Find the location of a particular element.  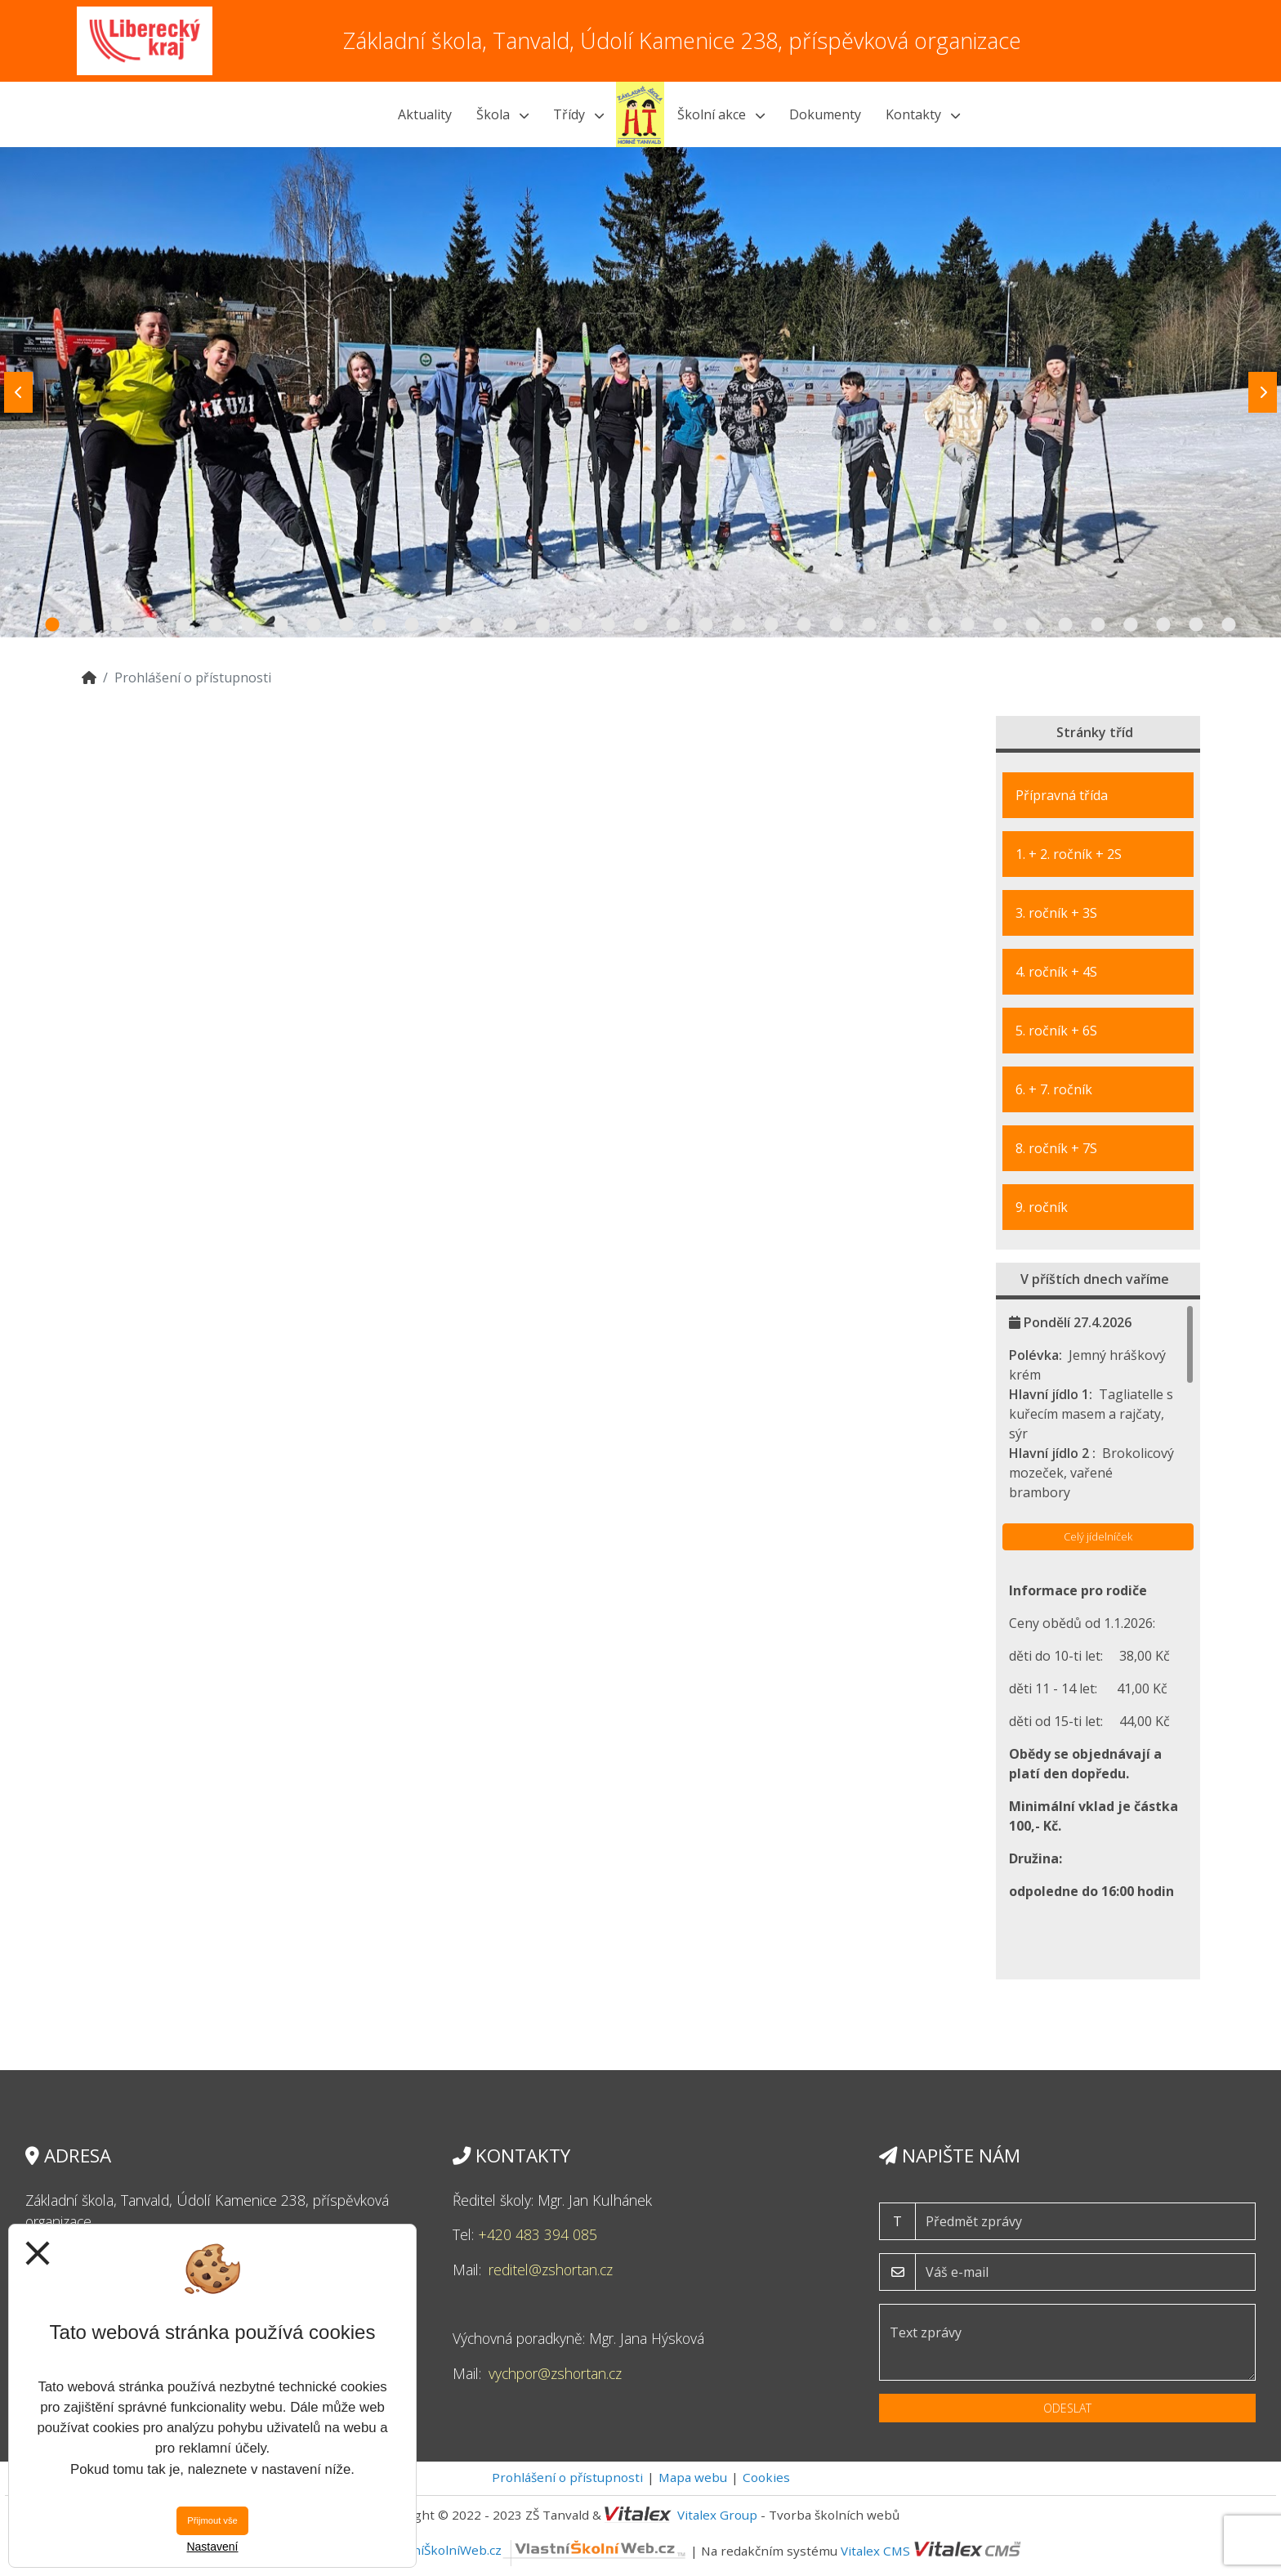

Cookies is located at coordinates (766, 2477).